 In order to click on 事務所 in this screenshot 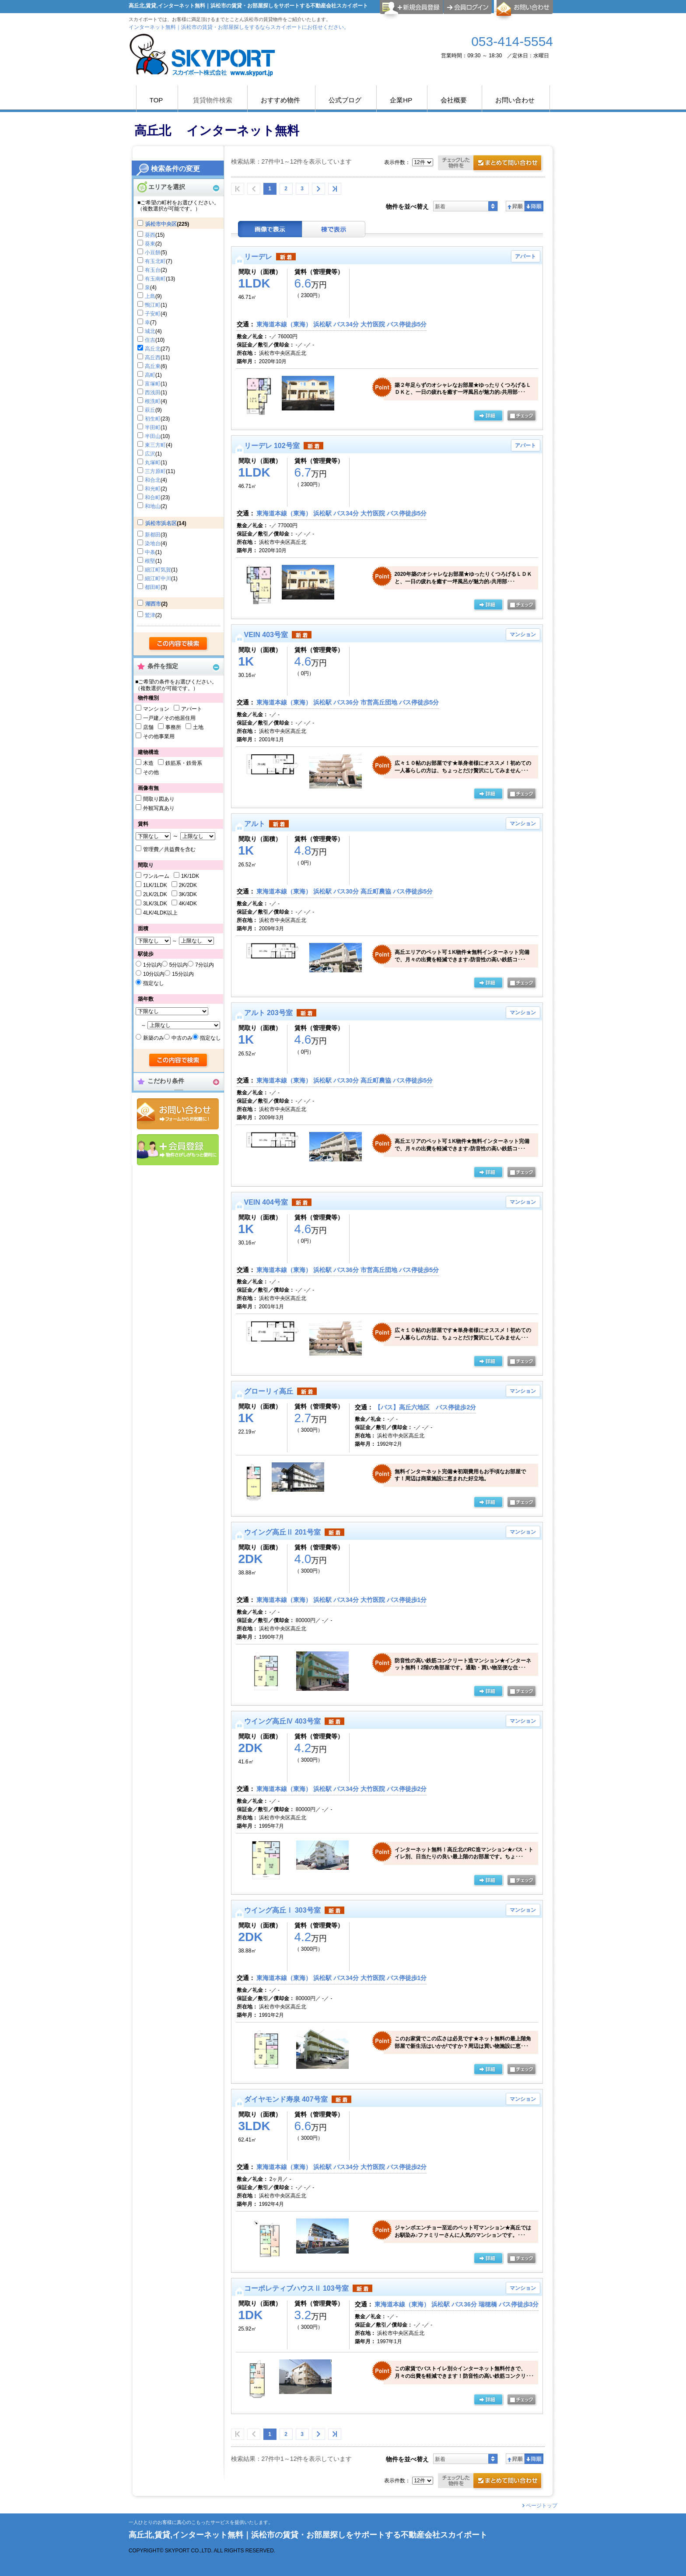, I will do `click(173, 727)`.